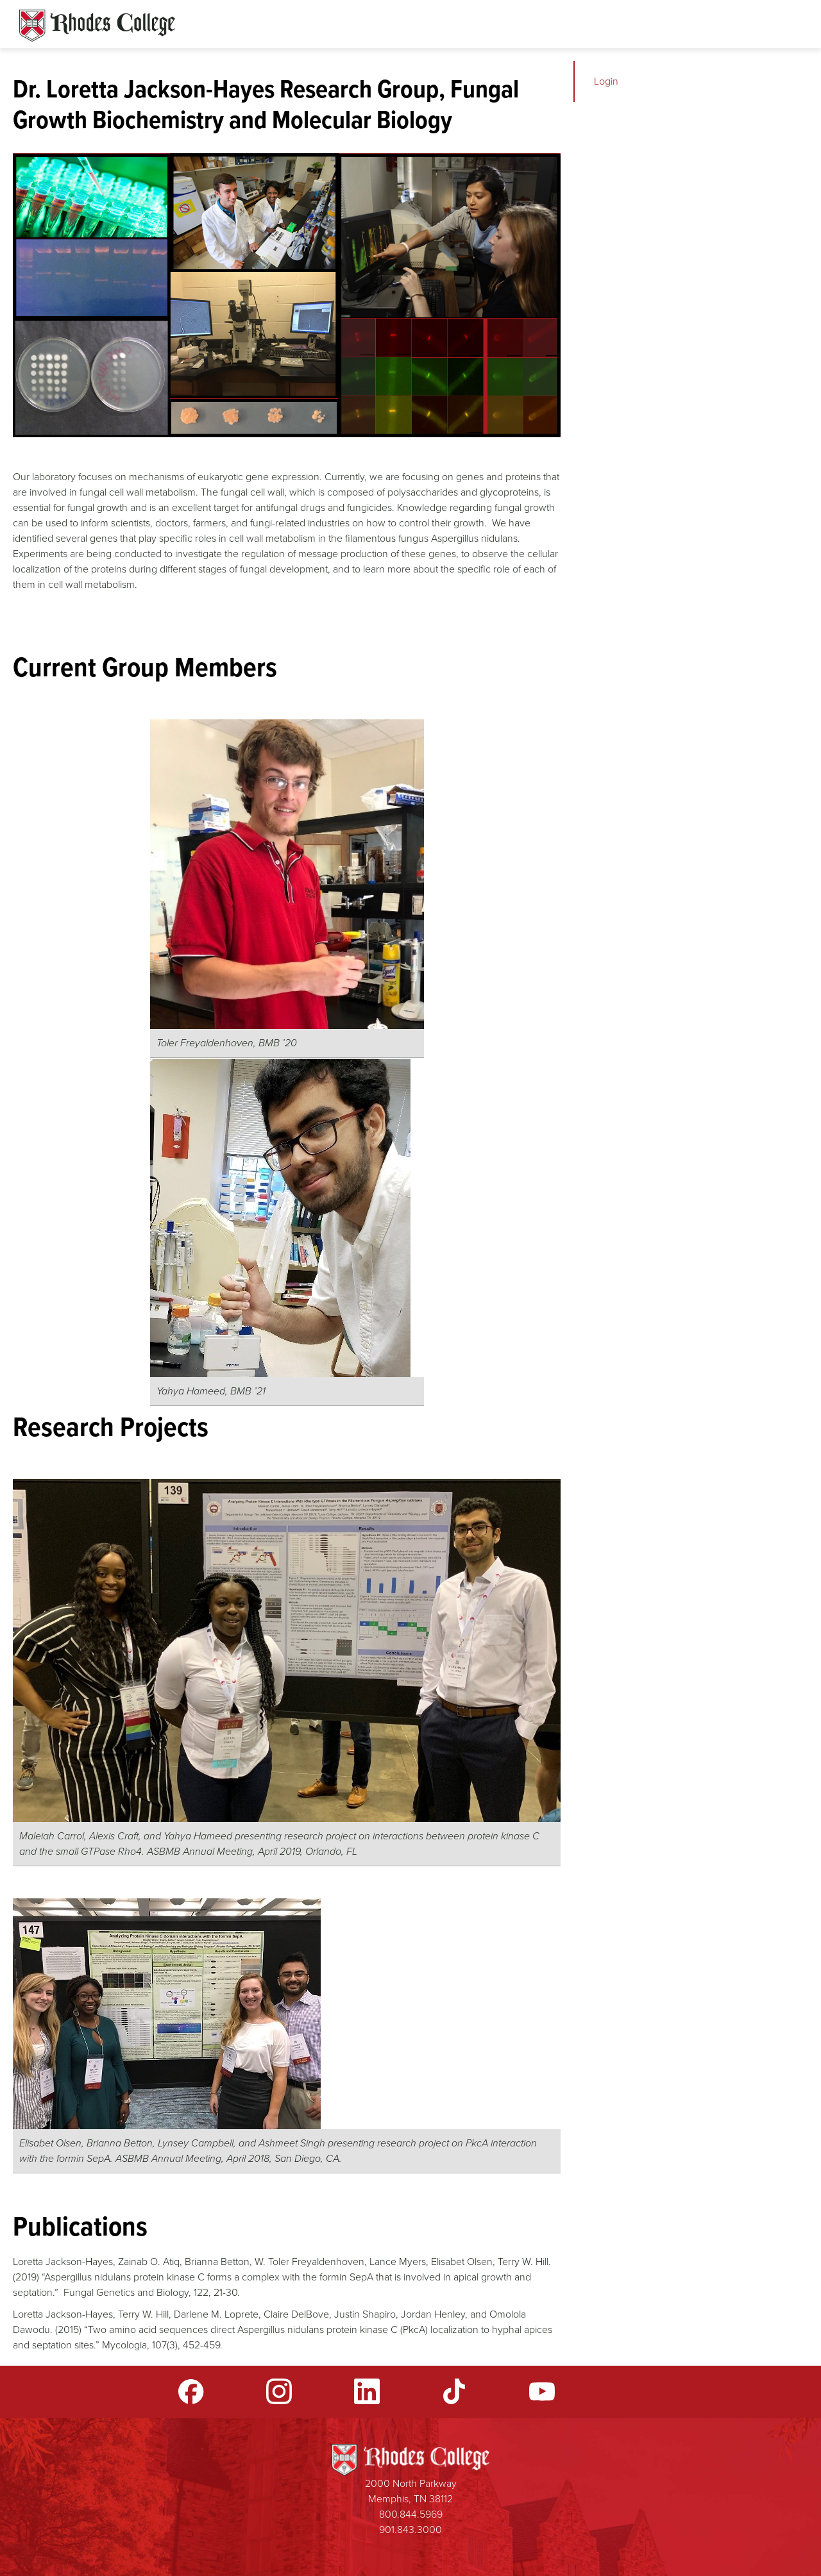  Describe the element at coordinates (606, 81) in the screenshot. I see `Login` at that location.